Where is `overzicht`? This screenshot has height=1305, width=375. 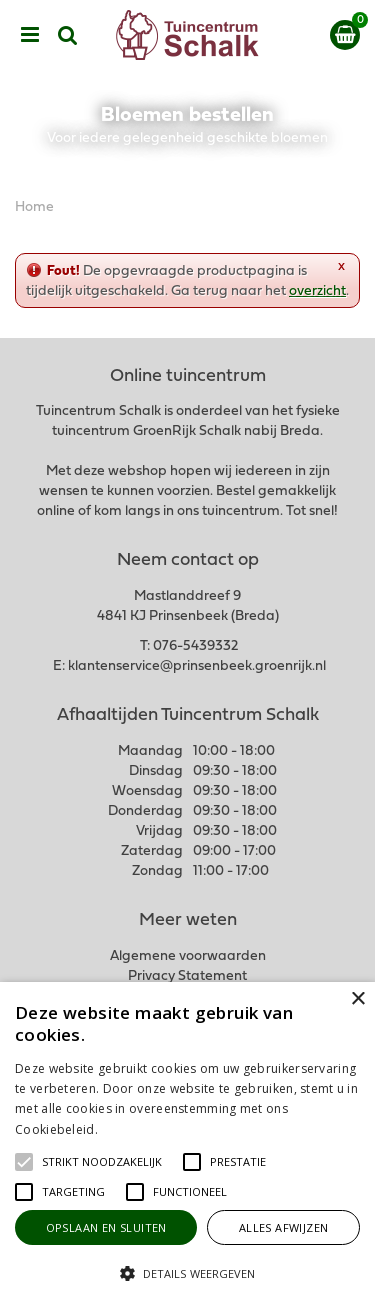 overzicht is located at coordinates (317, 291).